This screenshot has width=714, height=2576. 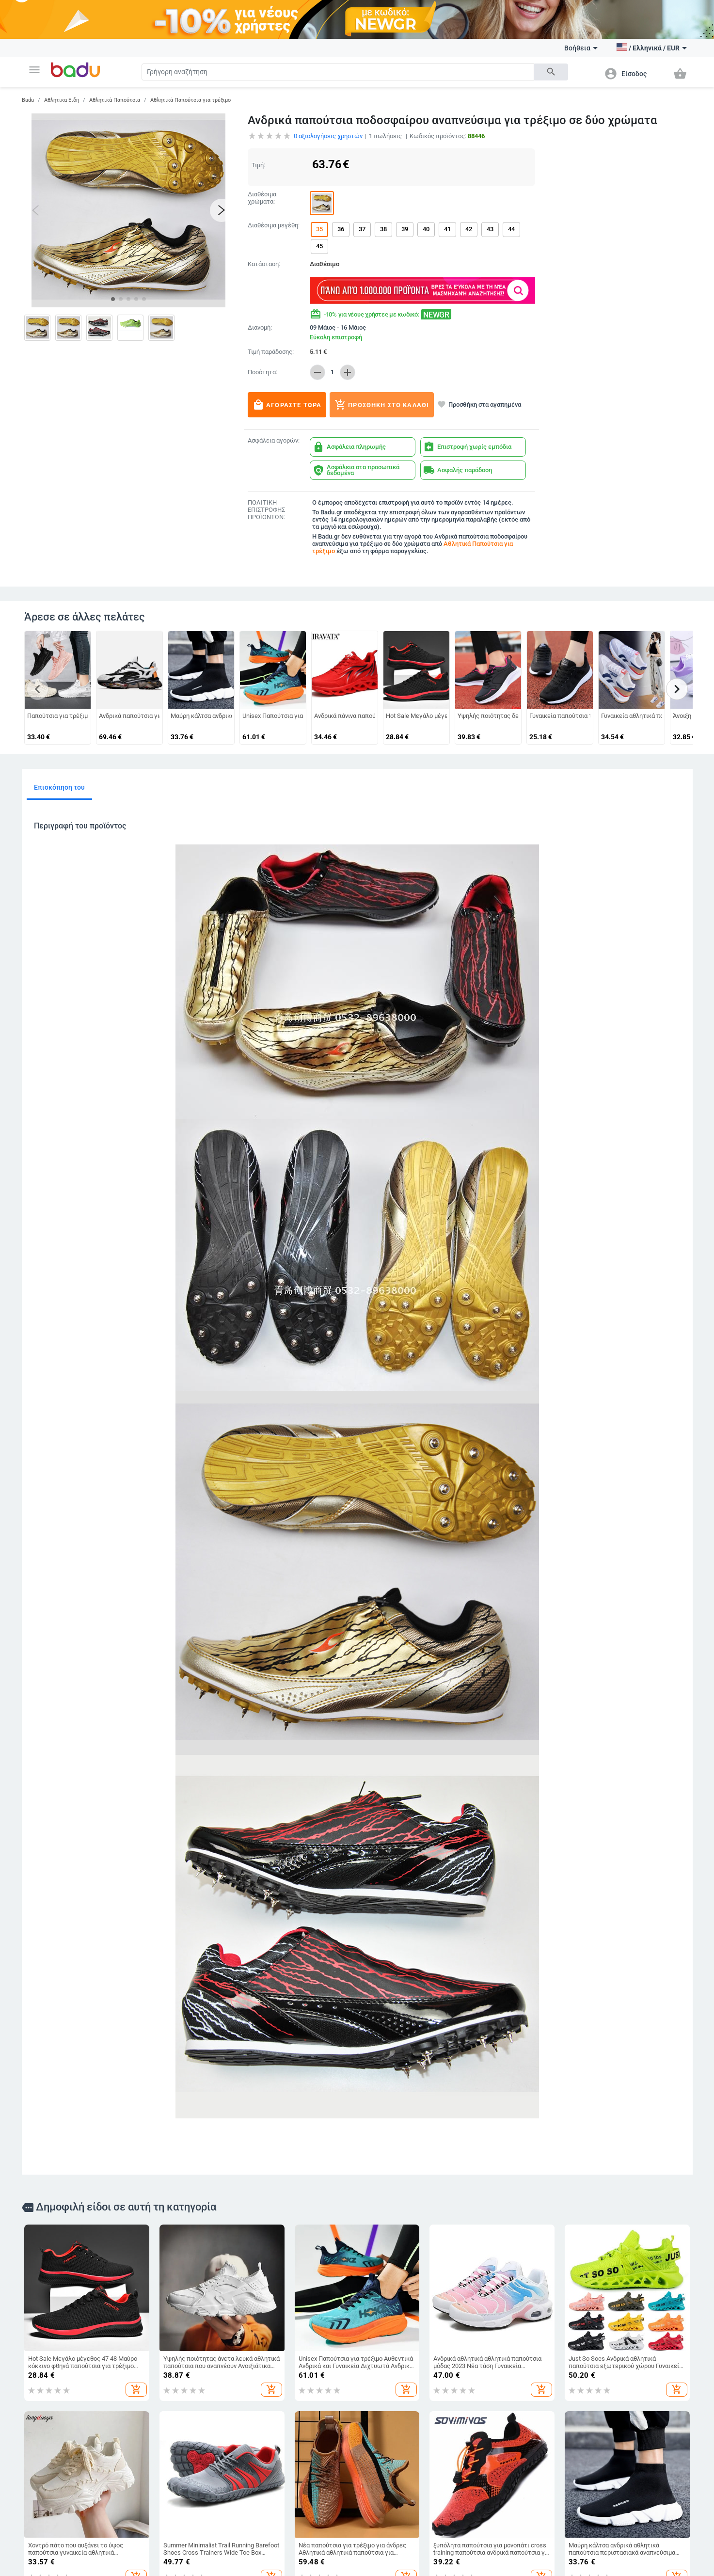 What do you see at coordinates (61, 100) in the screenshot?
I see `Αθλητικα Ειδη` at bounding box center [61, 100].